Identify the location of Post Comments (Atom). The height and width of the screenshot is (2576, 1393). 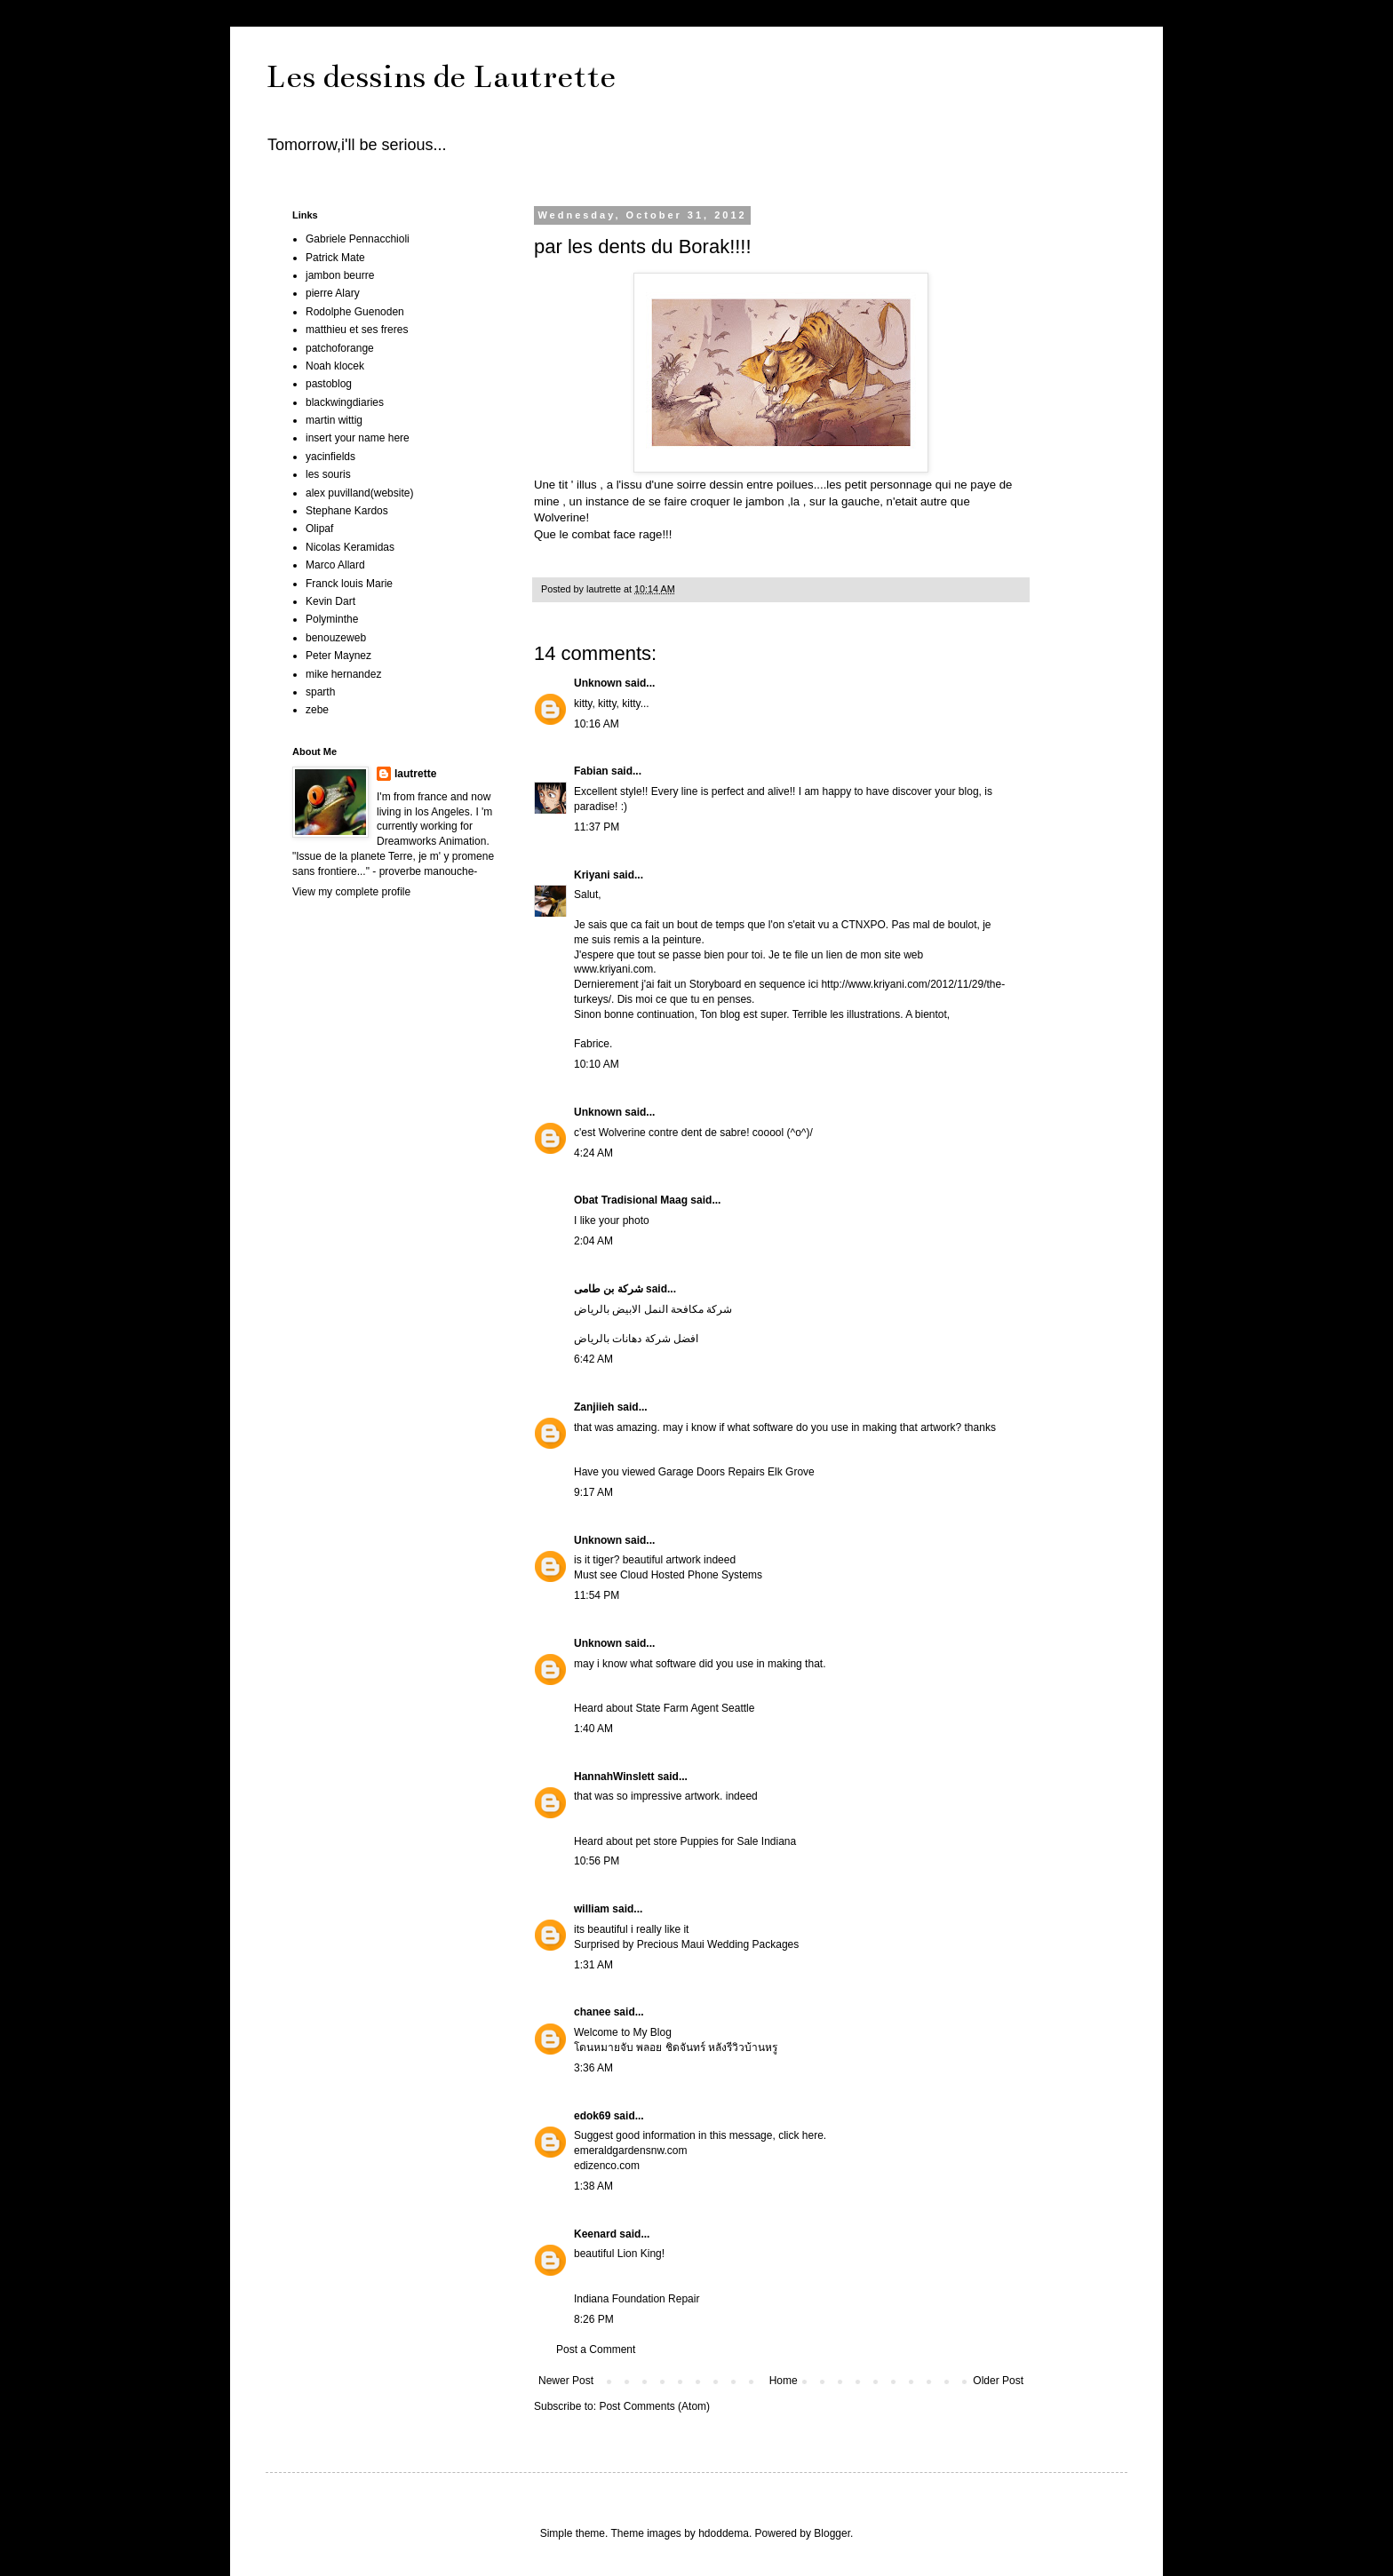
(654, 2406).